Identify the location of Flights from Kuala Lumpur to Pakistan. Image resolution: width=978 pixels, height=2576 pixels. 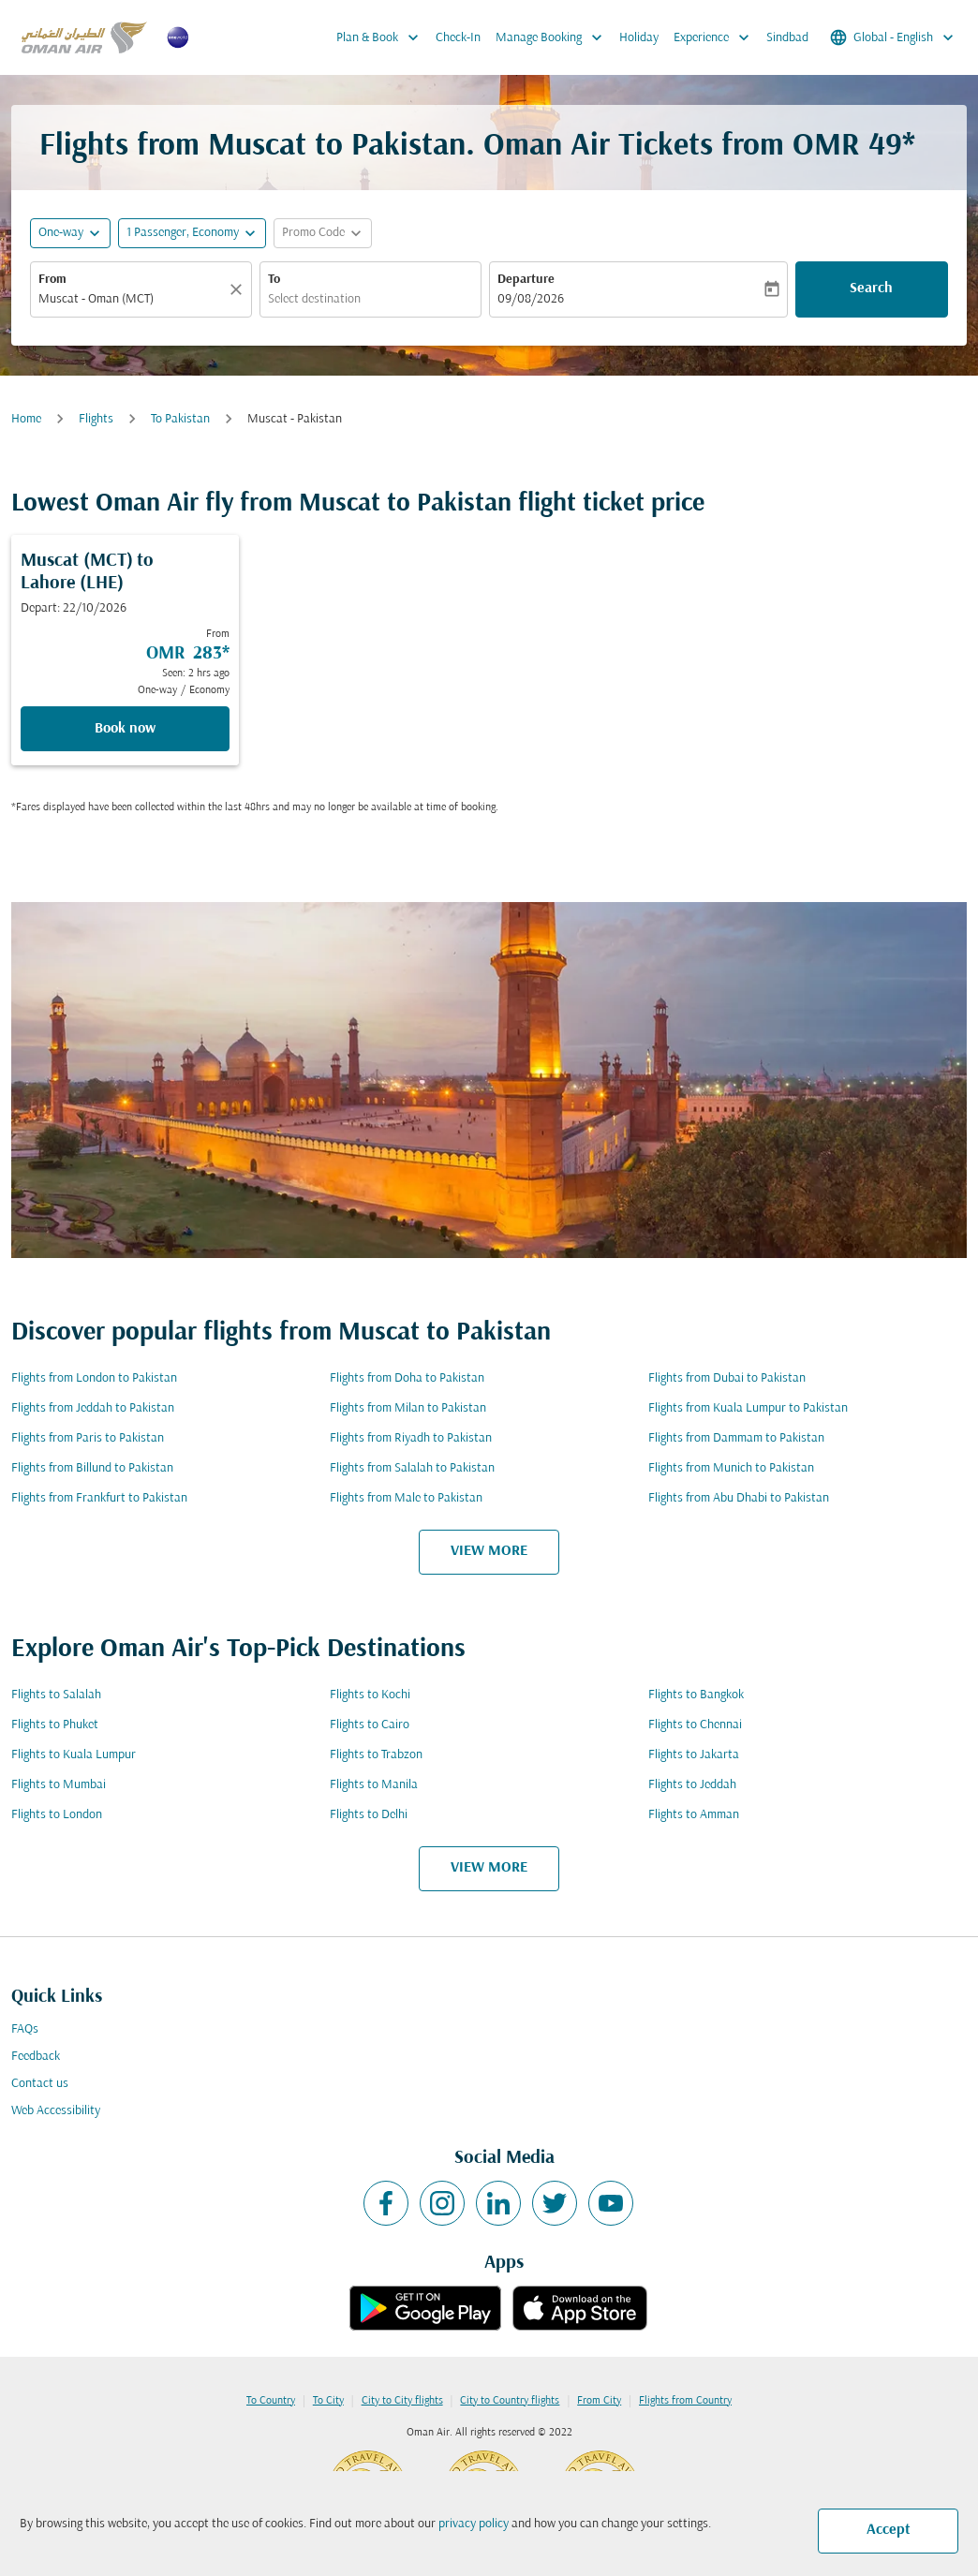
(748, 1408).